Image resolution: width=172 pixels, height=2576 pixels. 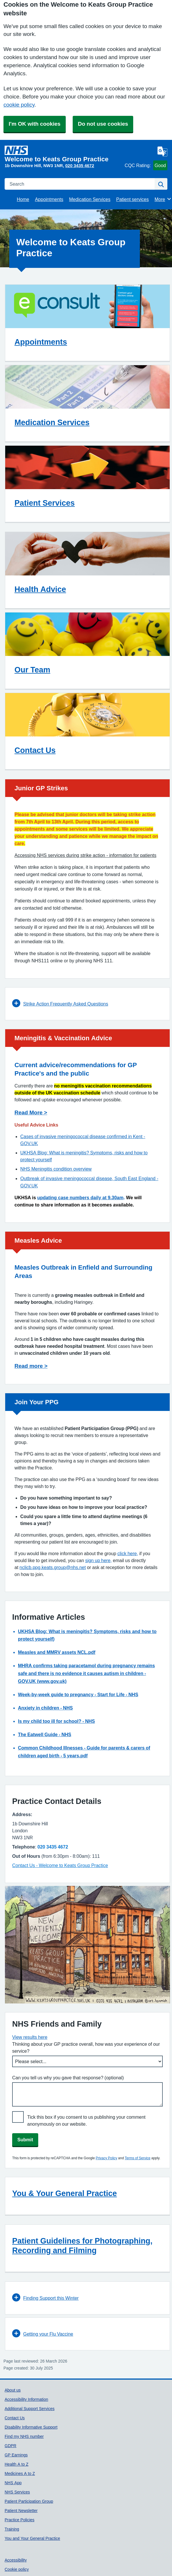 I want to click on Appointments, so click(x=49, y=199).